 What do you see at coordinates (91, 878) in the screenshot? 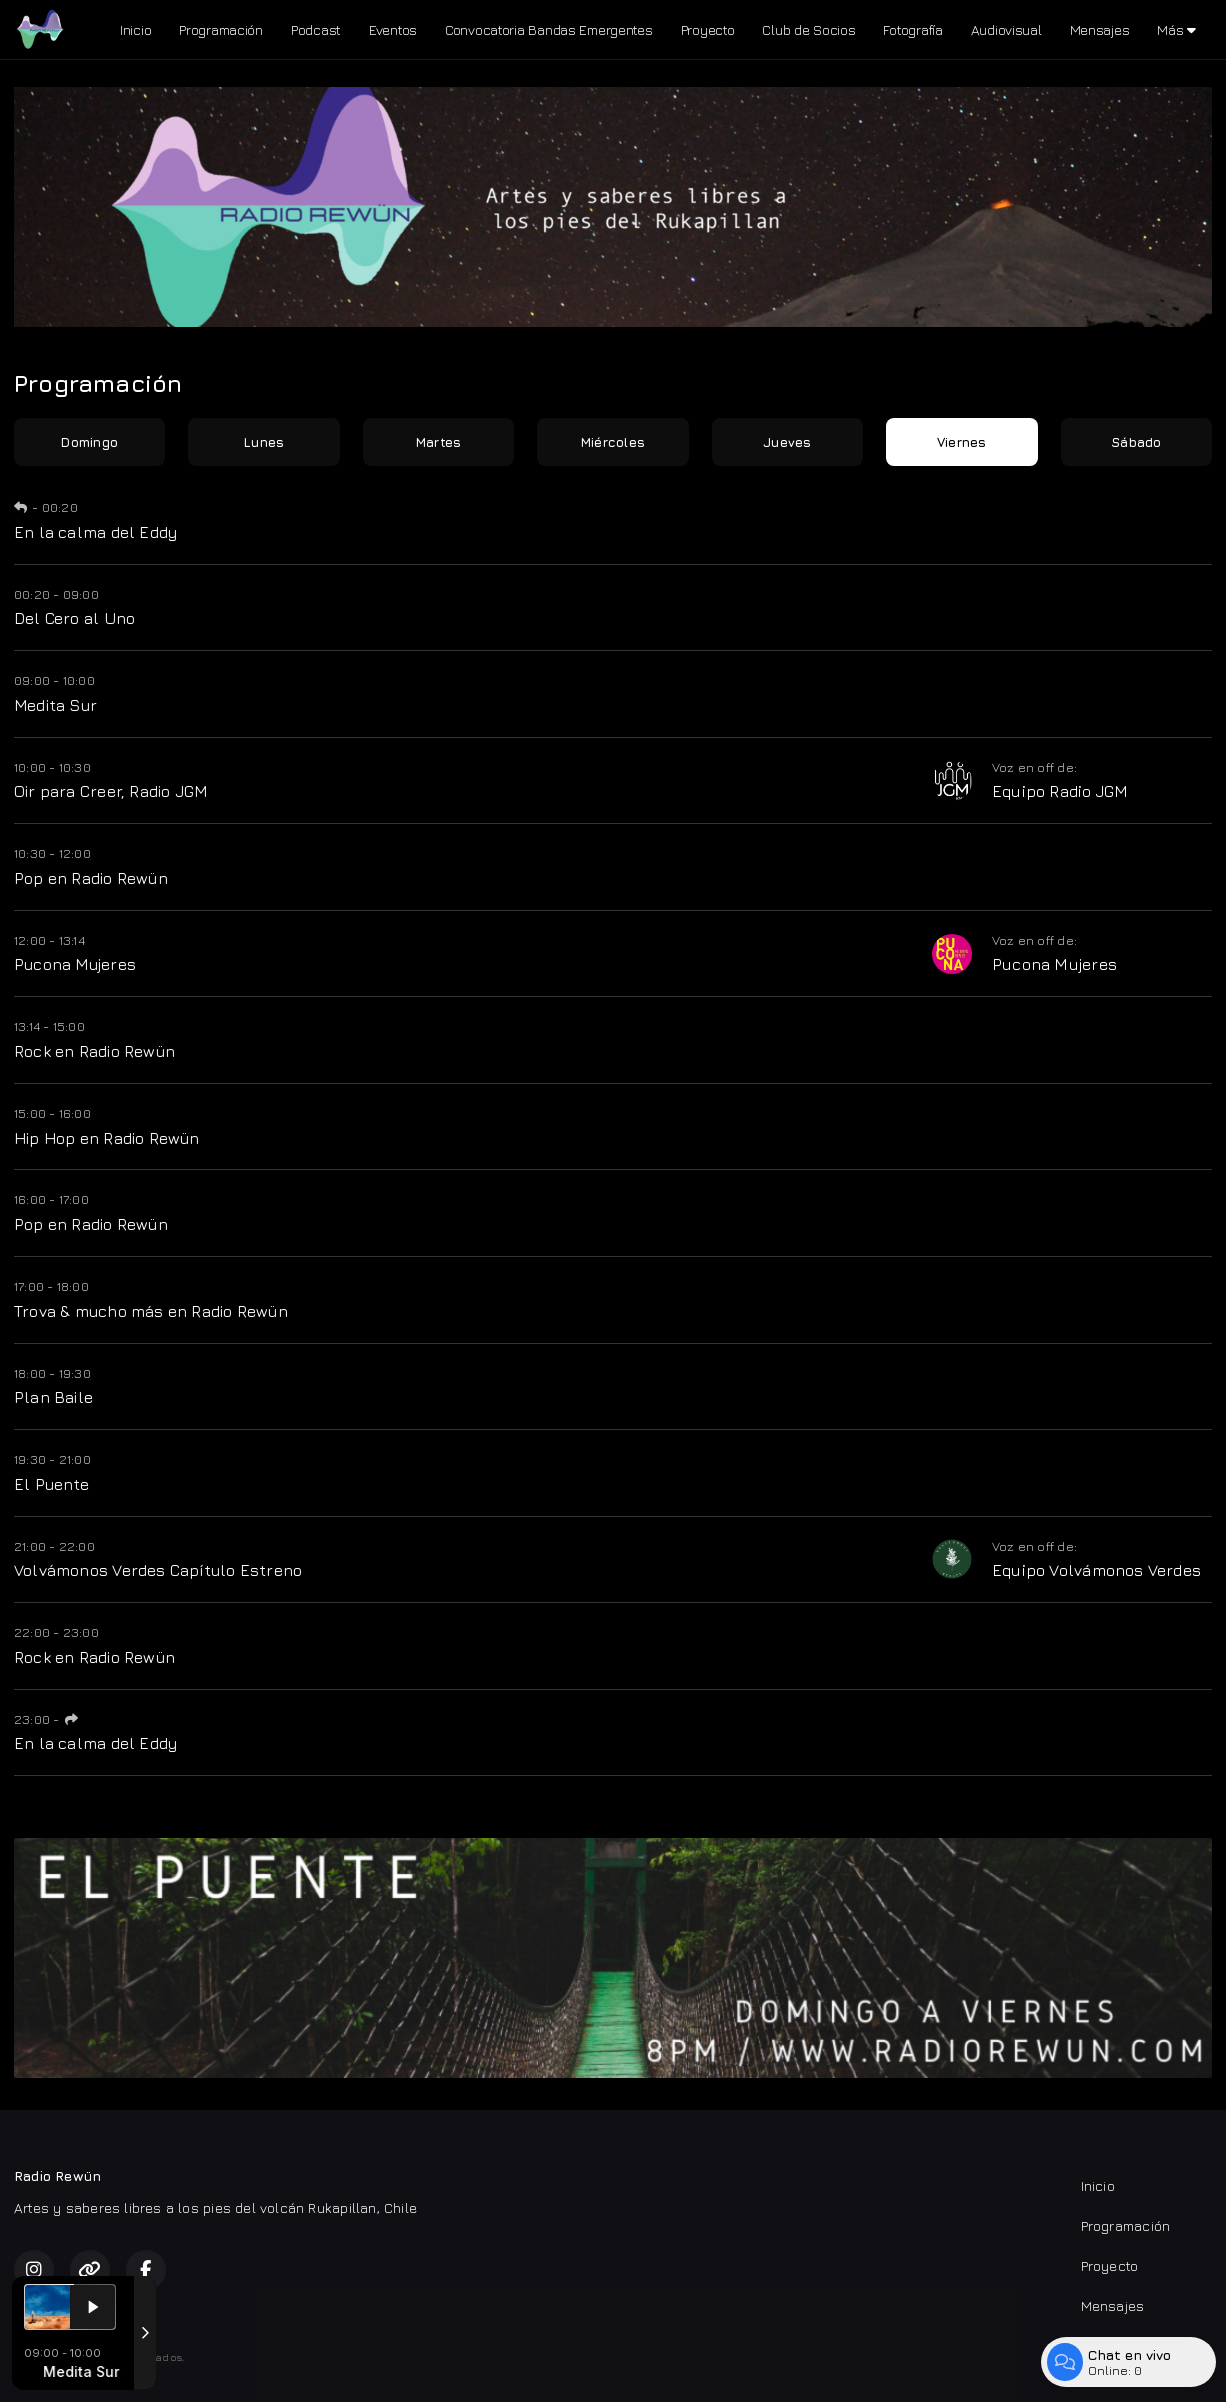
I see `Pop en Radio Rewün` at bounding box center [91, 878].